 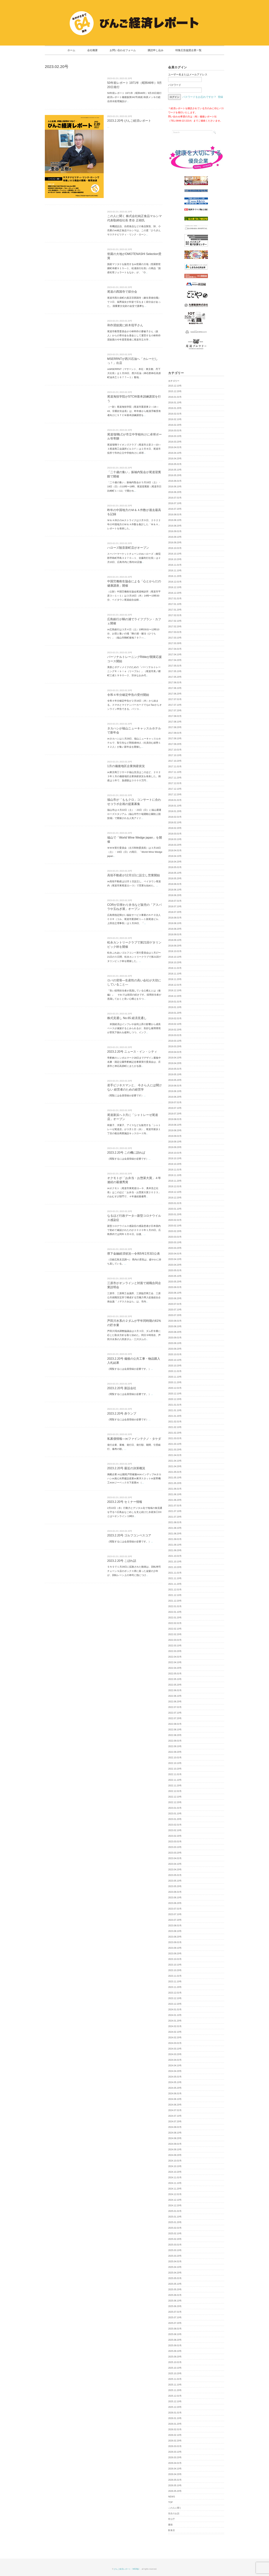 What do you see at coordinates (175, 2418) in the screenshot?
I see `2026.01.10号` at bounding box center [175, 2418].